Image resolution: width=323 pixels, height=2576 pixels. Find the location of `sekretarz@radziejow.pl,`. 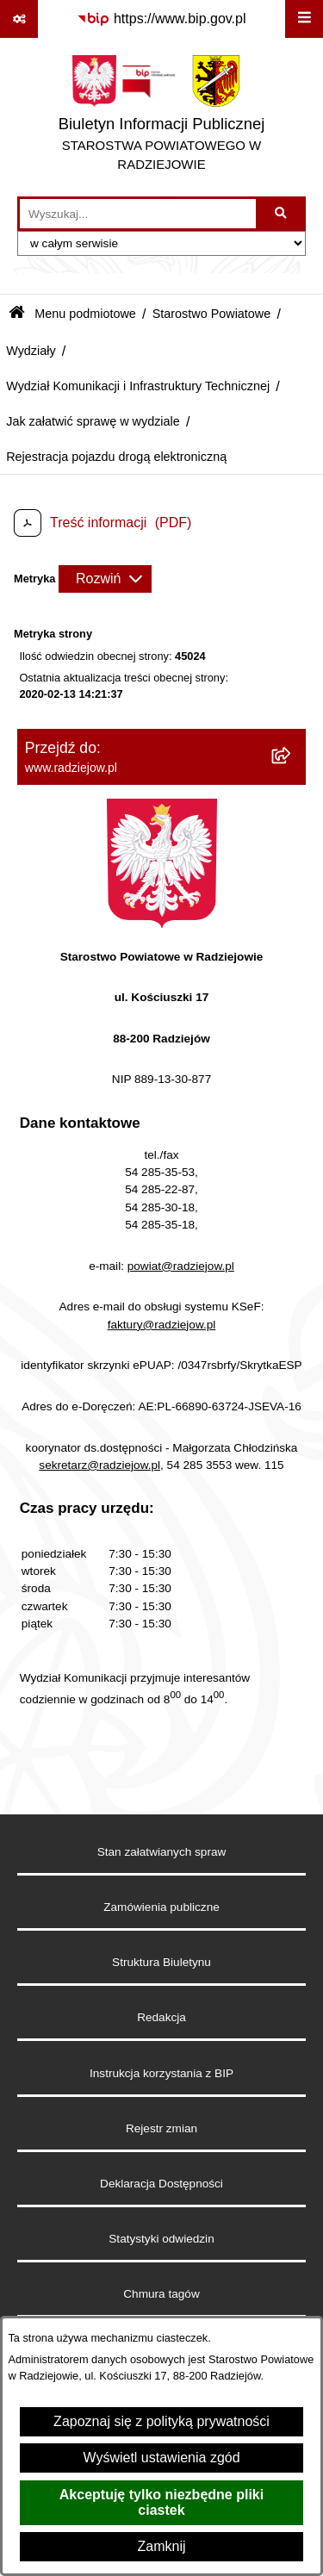

sekretarz@radziejow.pl, is located at coordinates (101, 1465).